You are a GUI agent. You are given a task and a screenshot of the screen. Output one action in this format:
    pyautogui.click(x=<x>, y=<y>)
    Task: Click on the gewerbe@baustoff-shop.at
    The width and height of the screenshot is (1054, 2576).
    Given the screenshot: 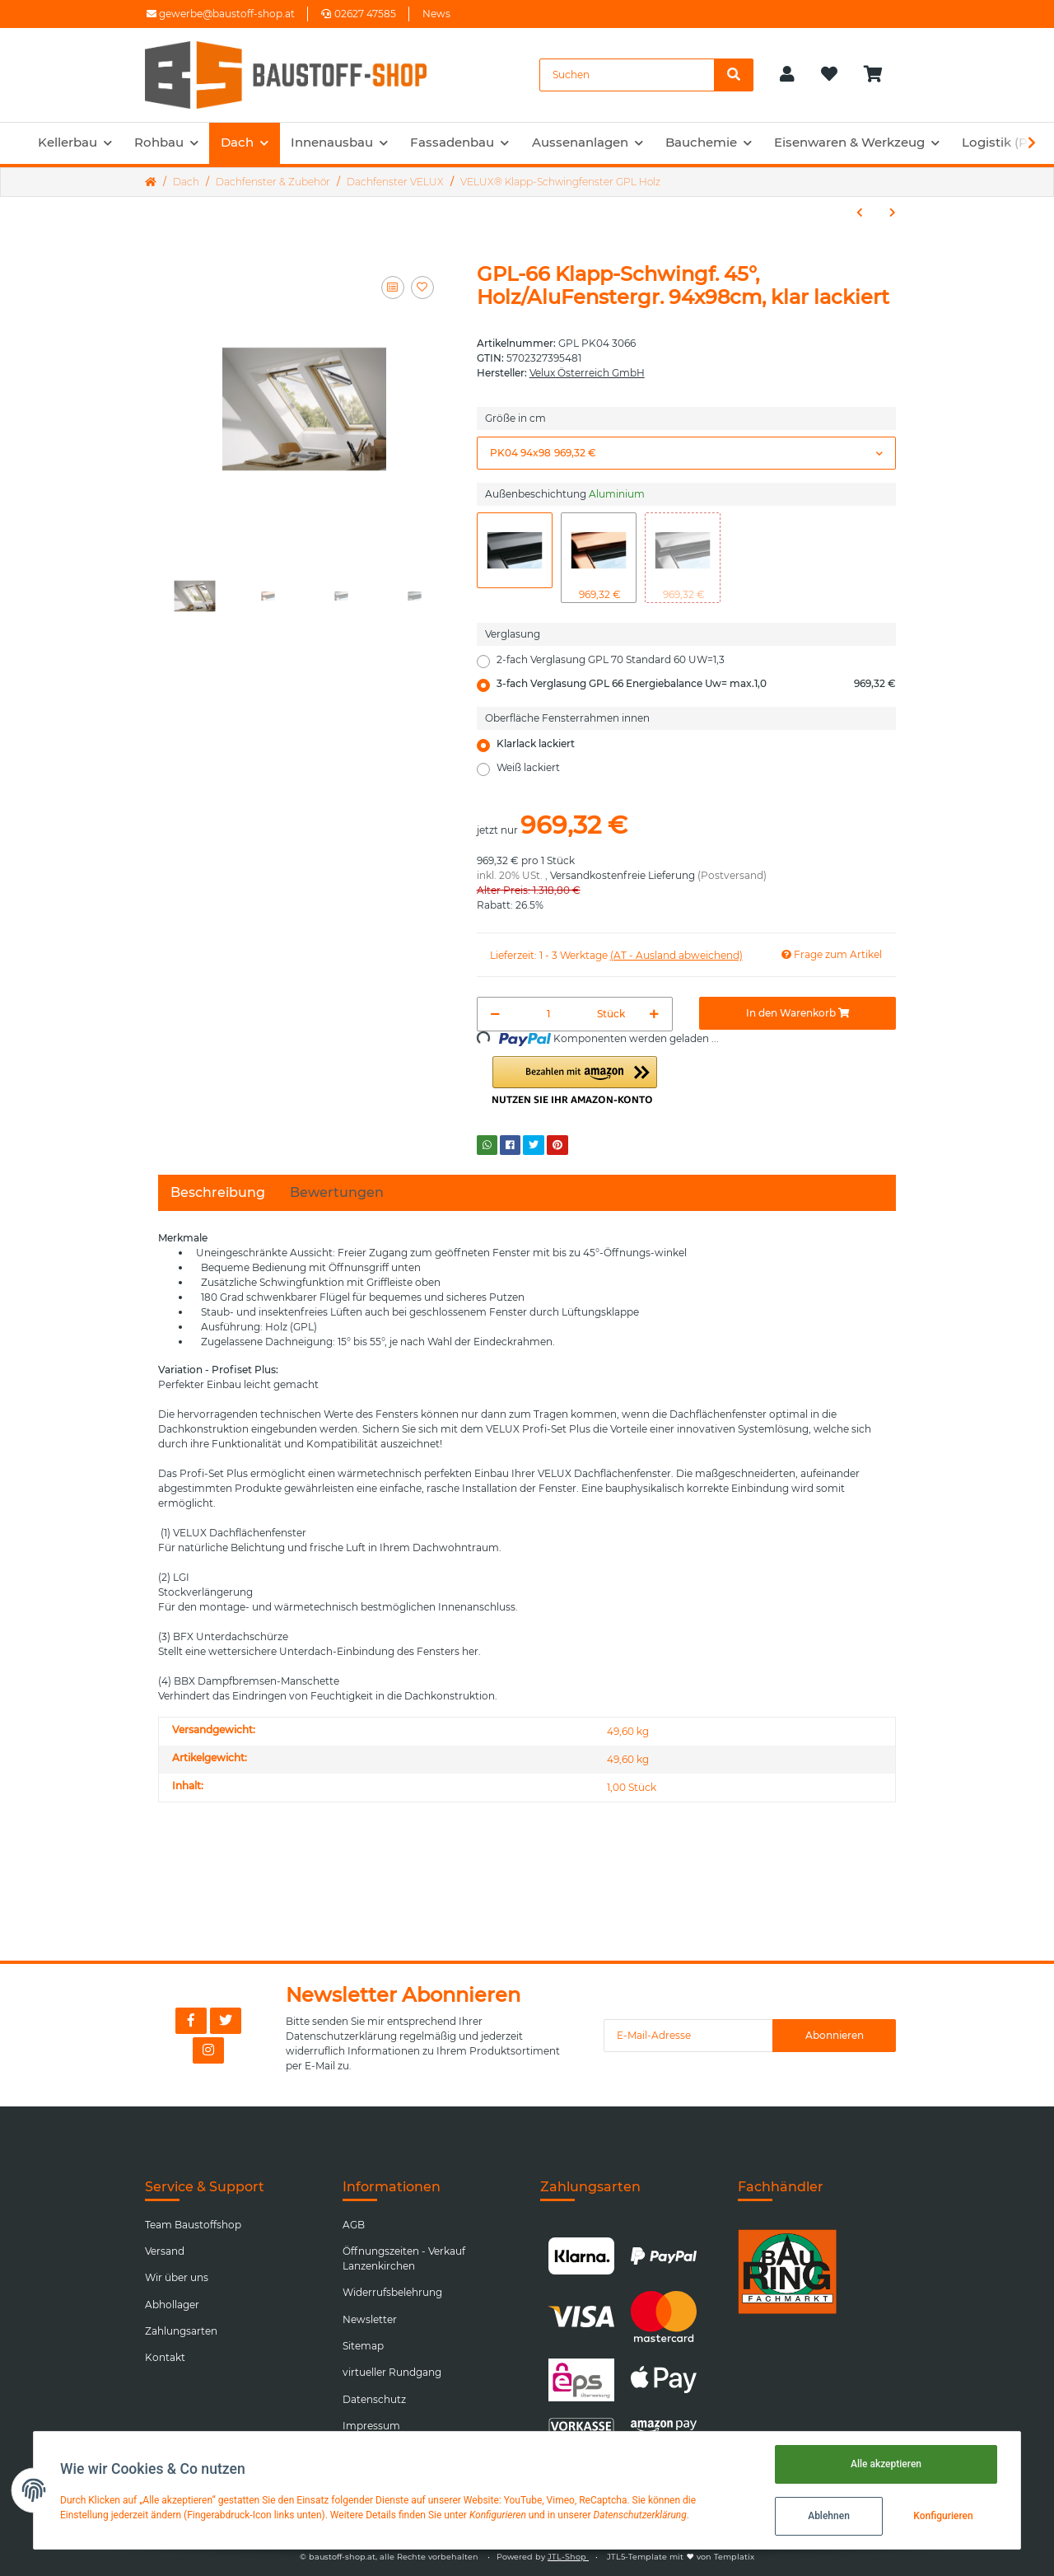 What is the action you would take?
    pyautogui.click(x=221, y=13)
    